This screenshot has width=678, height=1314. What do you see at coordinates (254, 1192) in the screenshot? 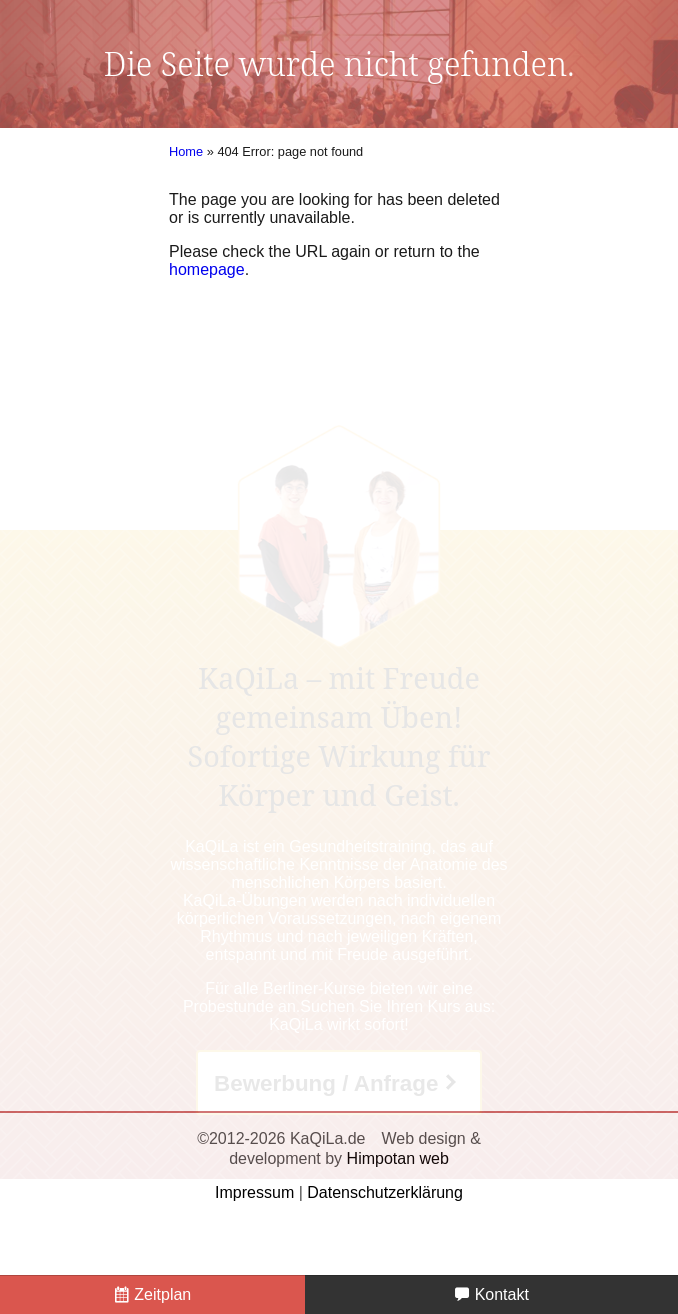
I see `Impressum` at bounding box center [254, 1192].